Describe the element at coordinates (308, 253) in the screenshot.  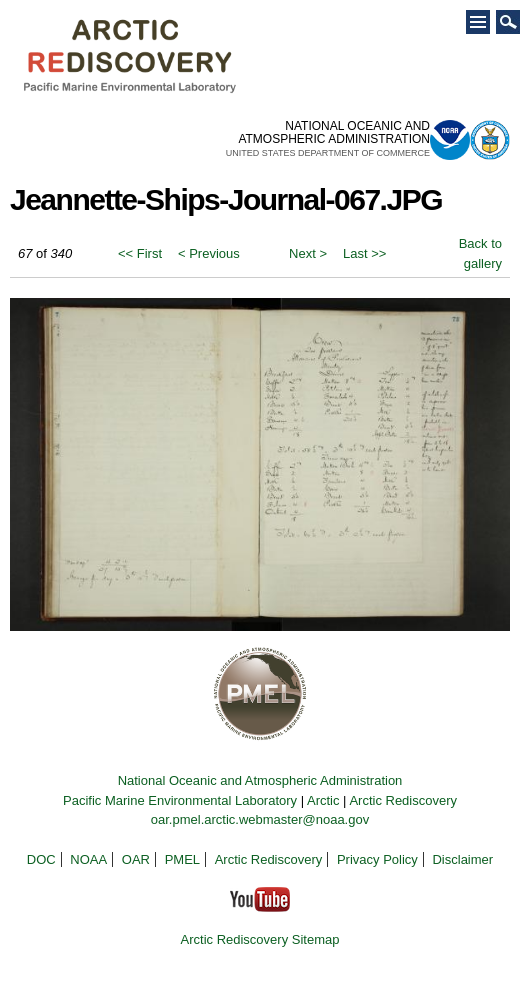
I see `Next >` at that location.